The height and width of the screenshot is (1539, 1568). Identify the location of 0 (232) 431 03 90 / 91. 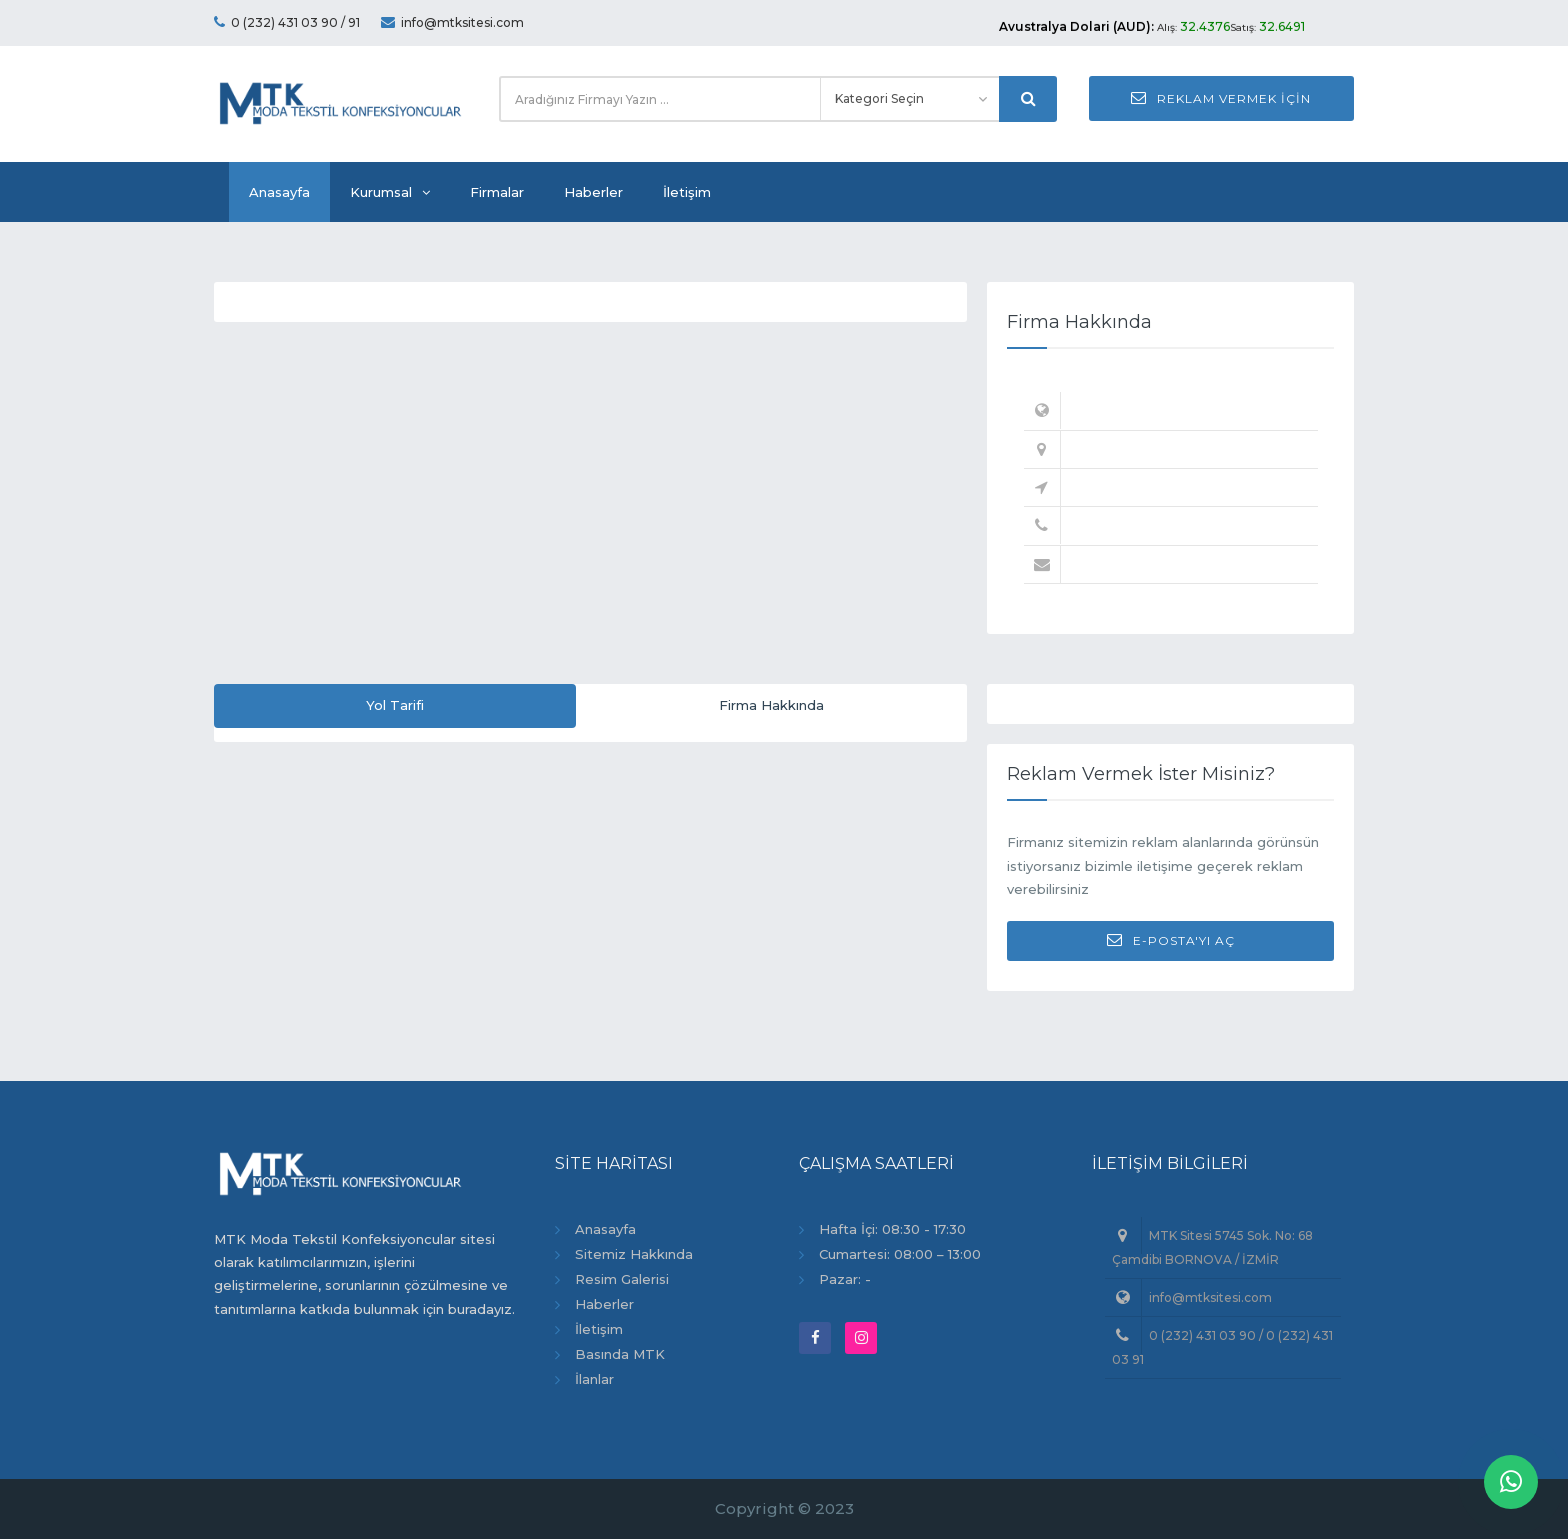
(287, 22).